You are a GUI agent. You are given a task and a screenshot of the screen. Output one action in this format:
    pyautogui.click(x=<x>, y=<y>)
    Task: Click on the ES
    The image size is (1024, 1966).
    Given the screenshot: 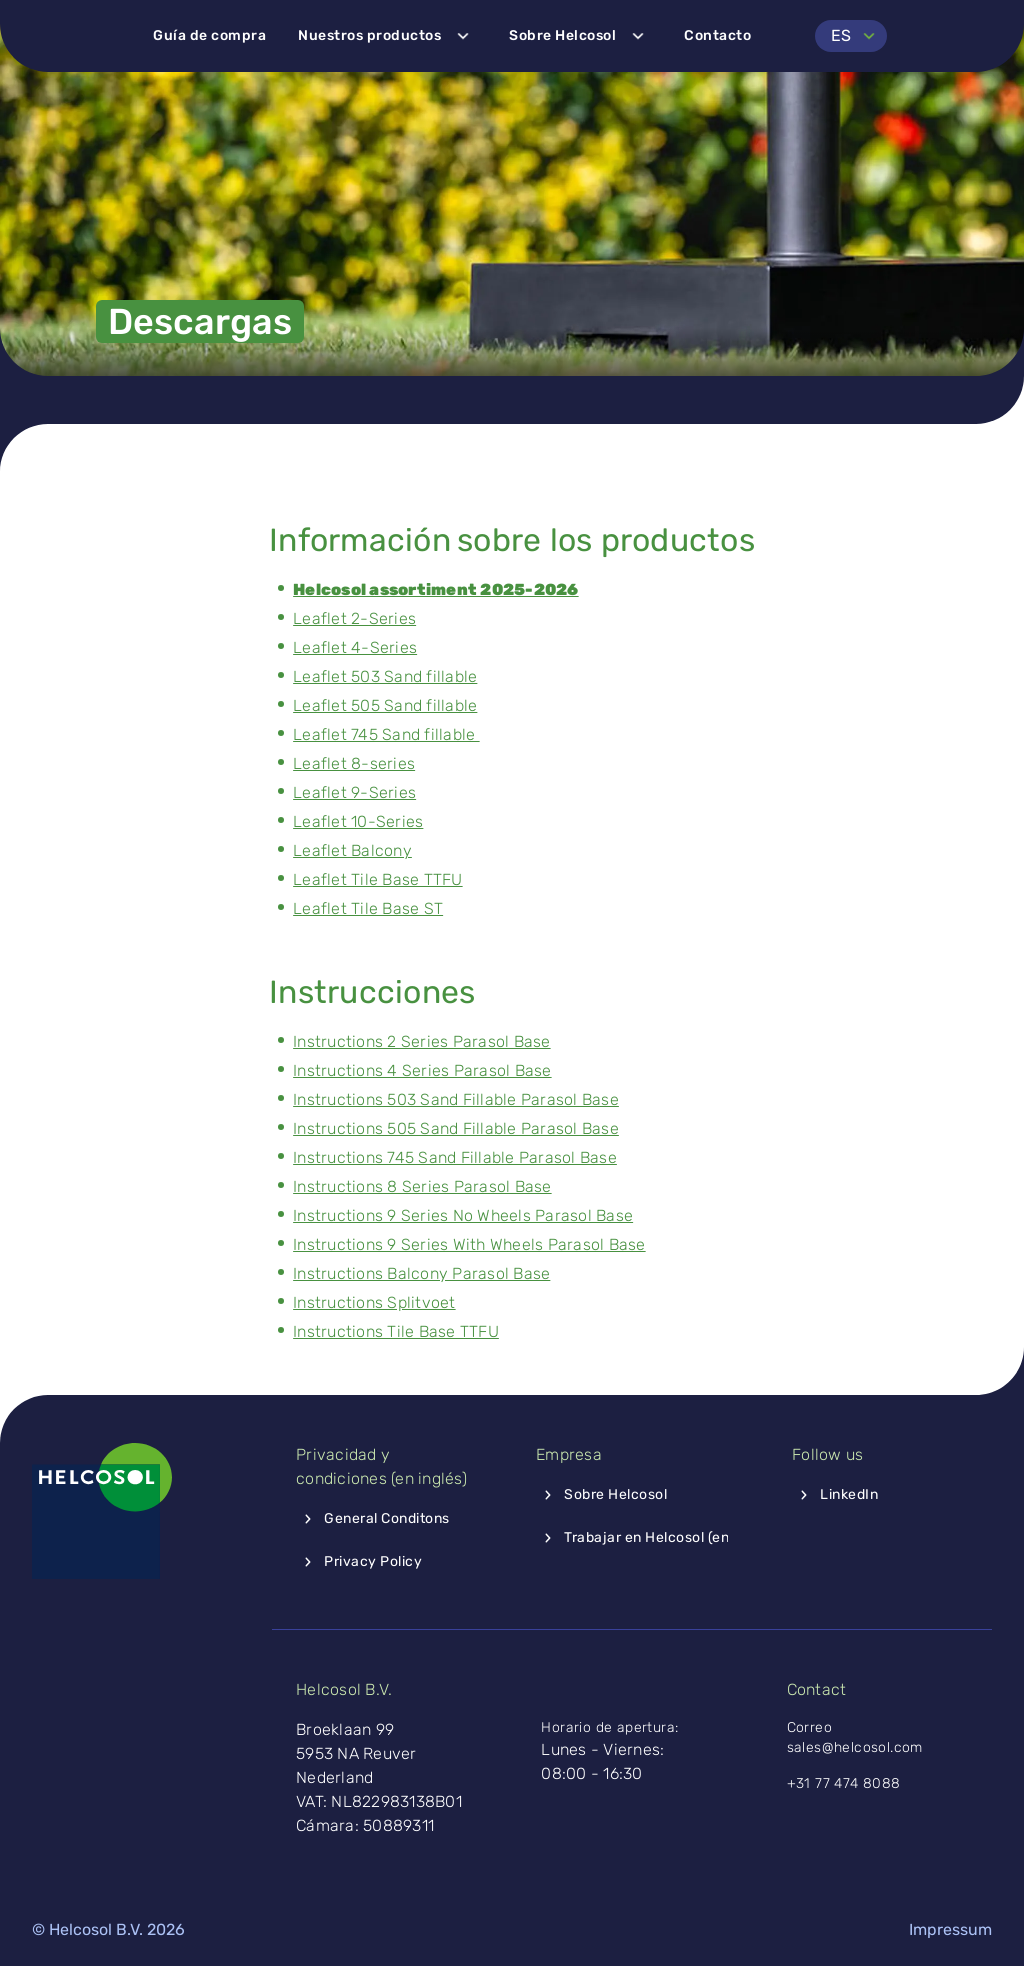 What is the action you would take?
    pyautogui.click(x=857, y=36)
    